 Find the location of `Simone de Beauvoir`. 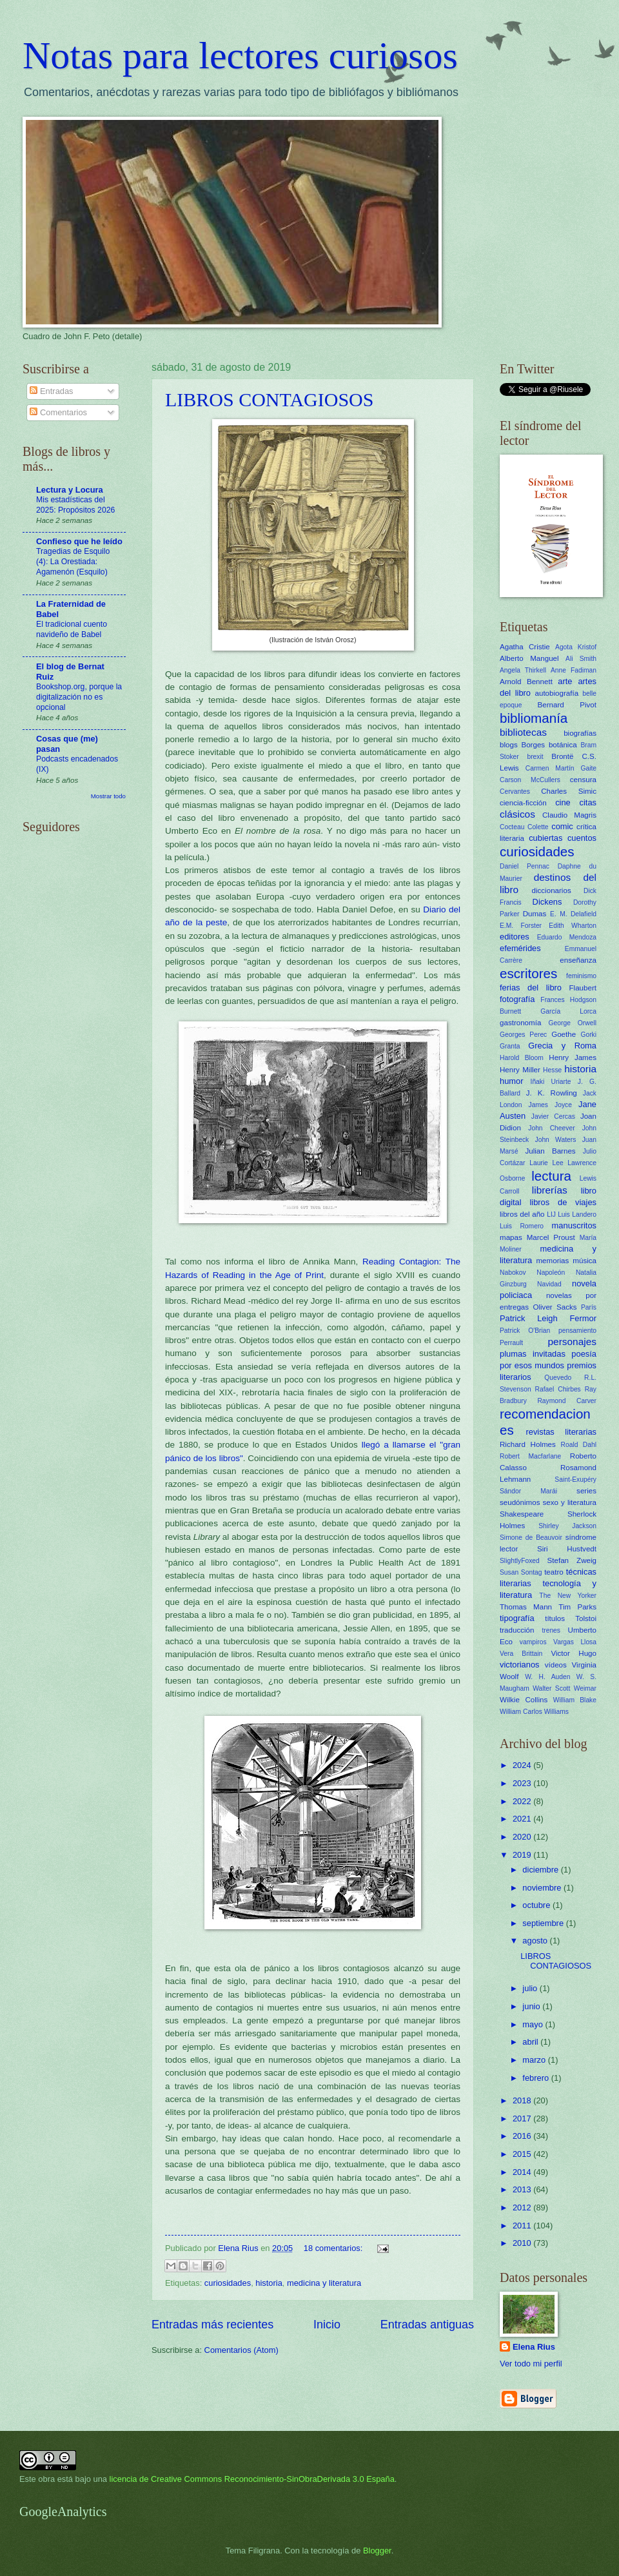

Simone de Beauvoir is located at coordinates (531, 1537).